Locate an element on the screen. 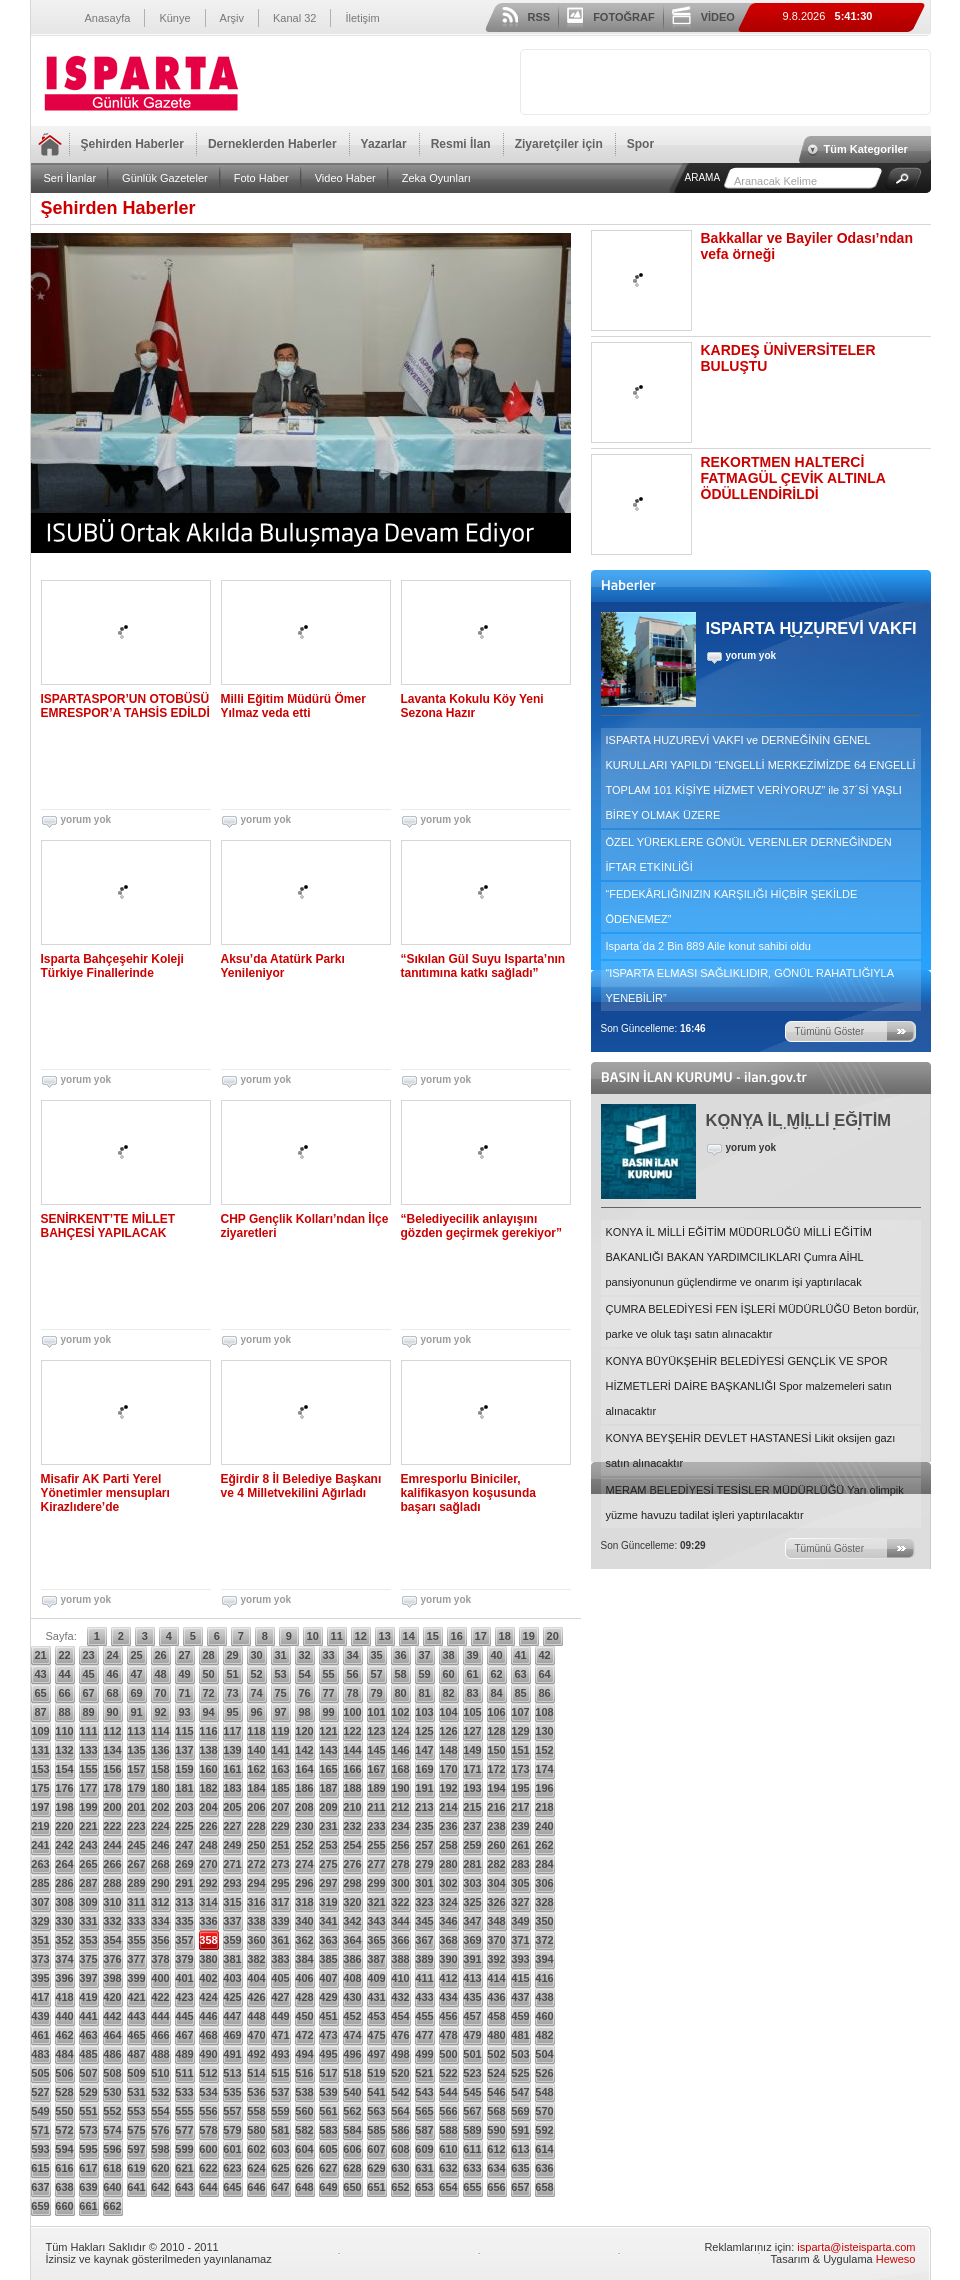  633 is located at coordinates (472, 2168).